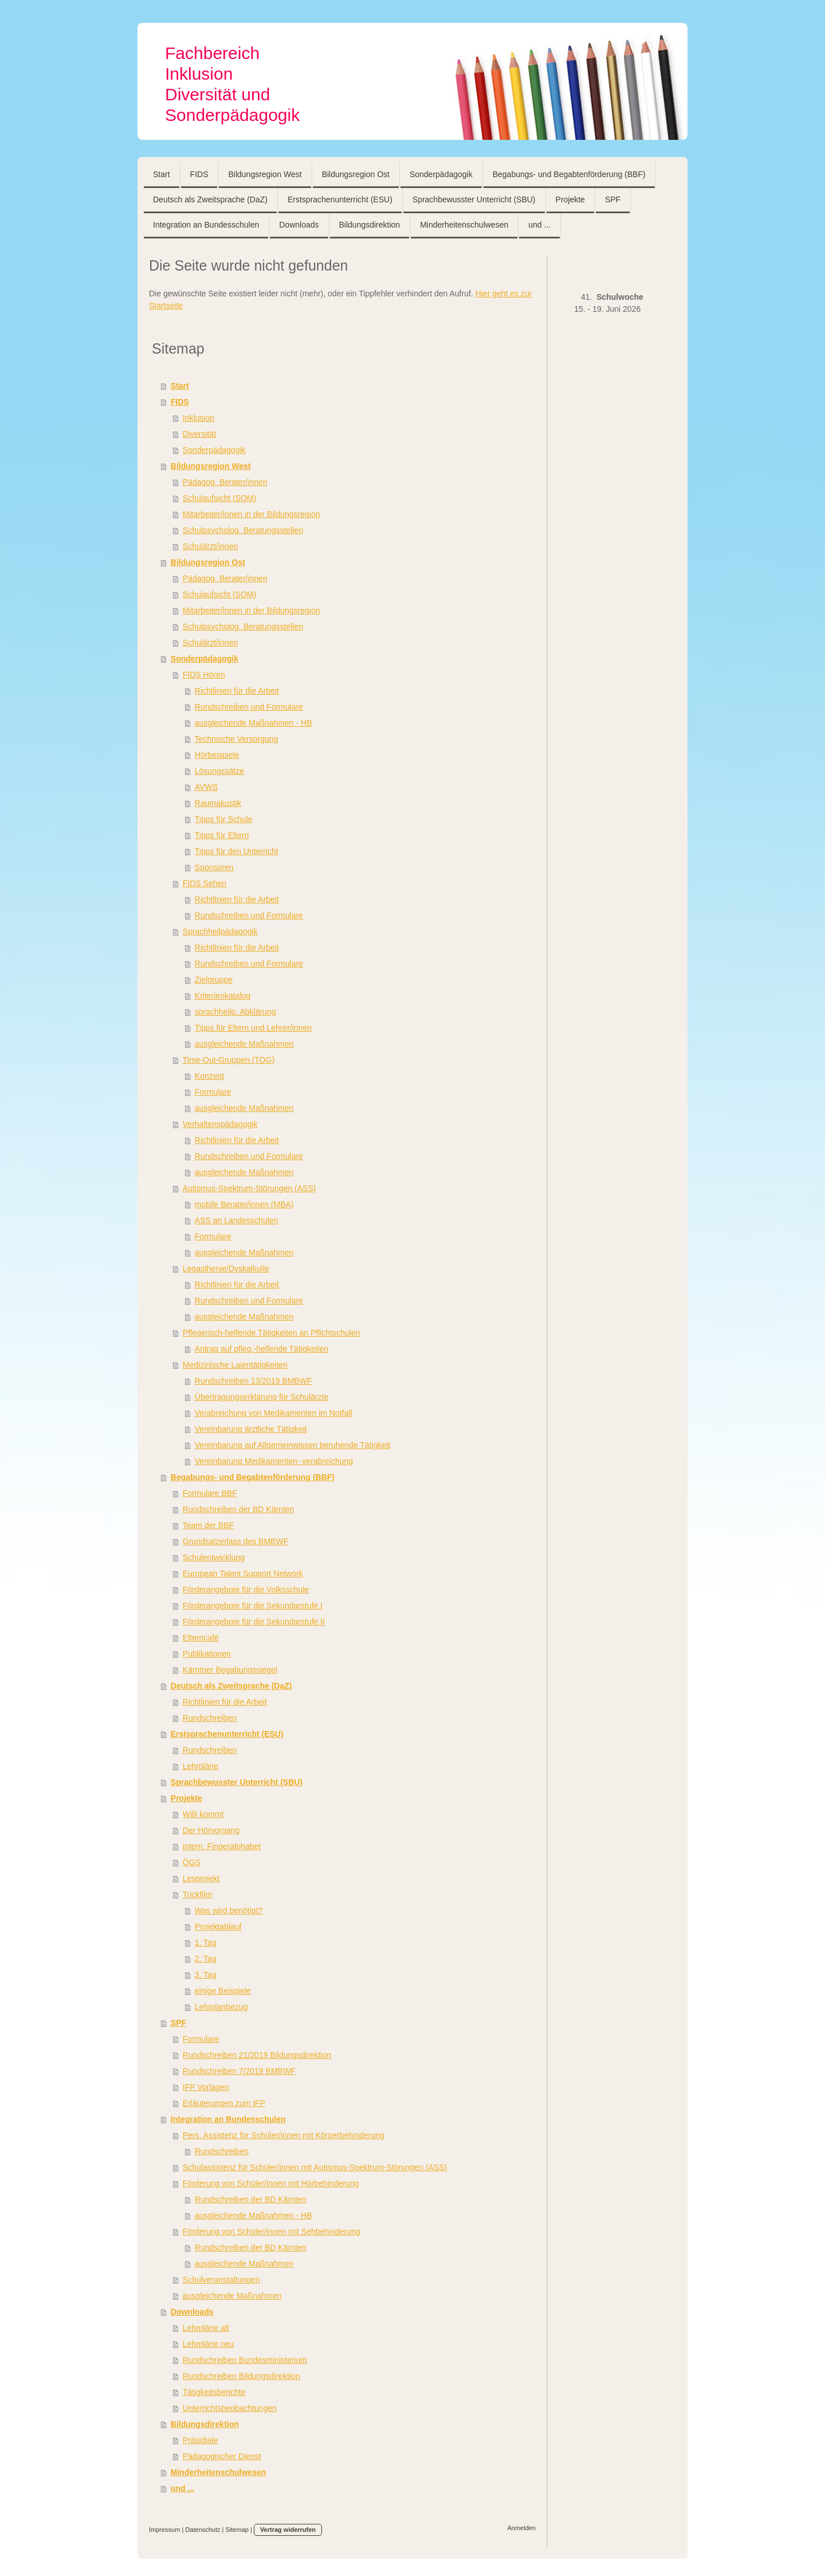  What do you see at coordinates (206, 1958) in the screenshot?
I see `2. Tag` at bounding box center [206, 1958].